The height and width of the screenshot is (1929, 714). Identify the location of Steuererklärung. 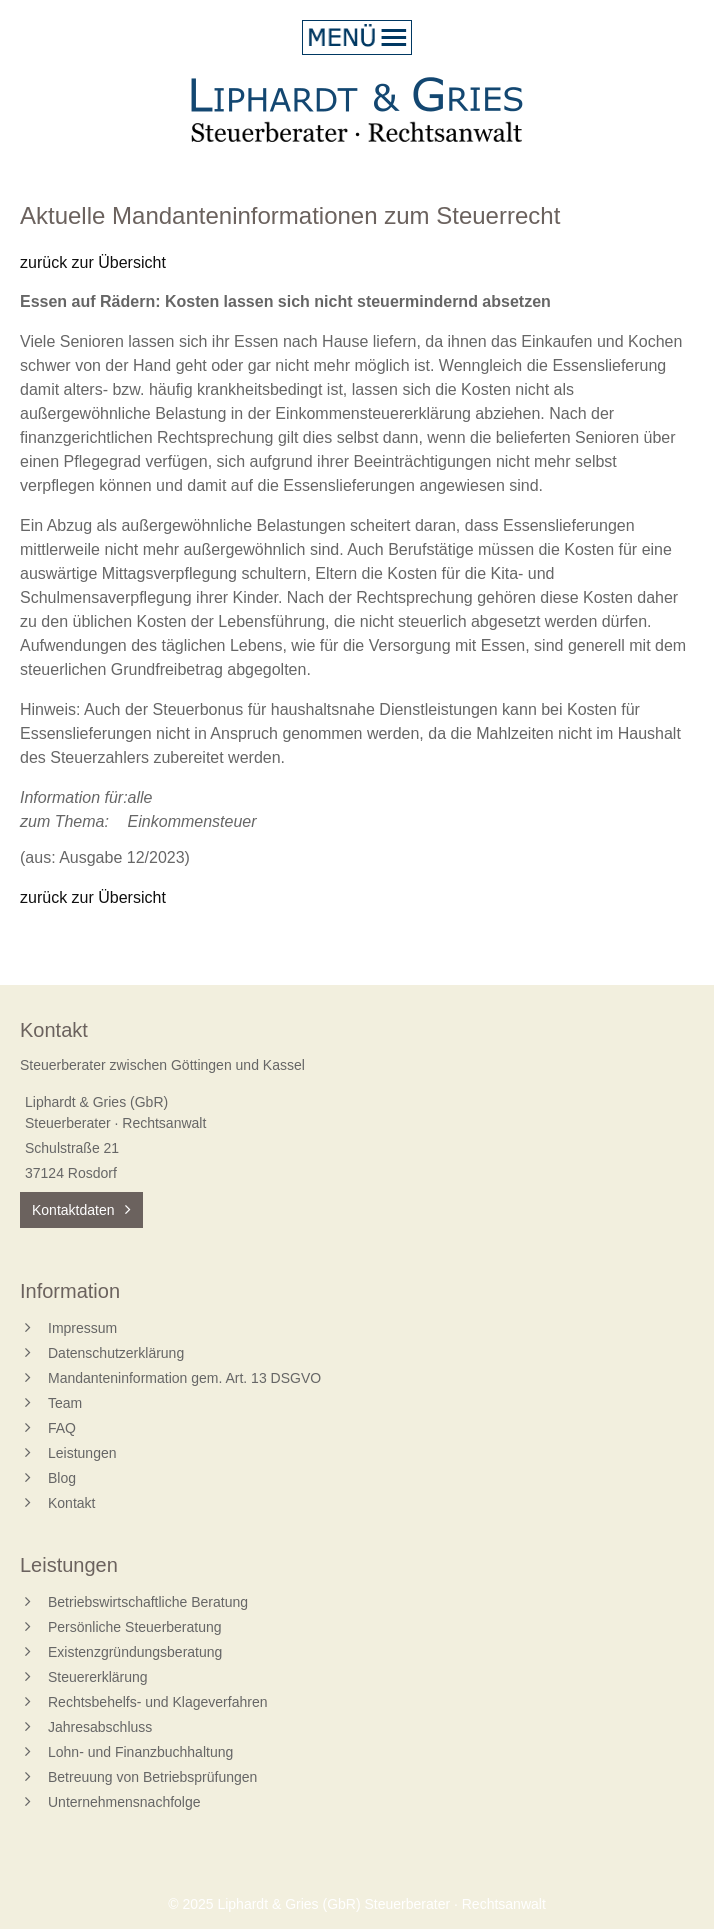
(98, 1677).